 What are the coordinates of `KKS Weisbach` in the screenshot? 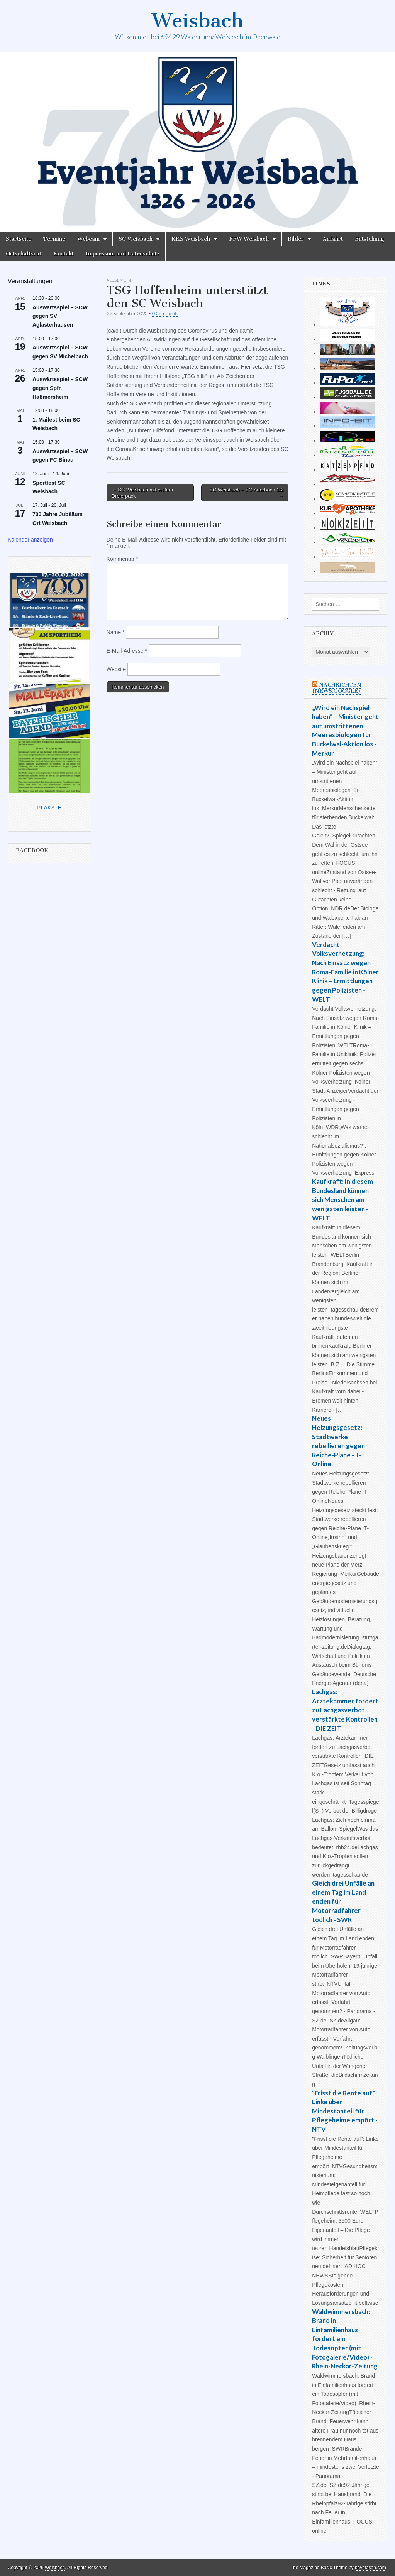 It's located at (190, 239).